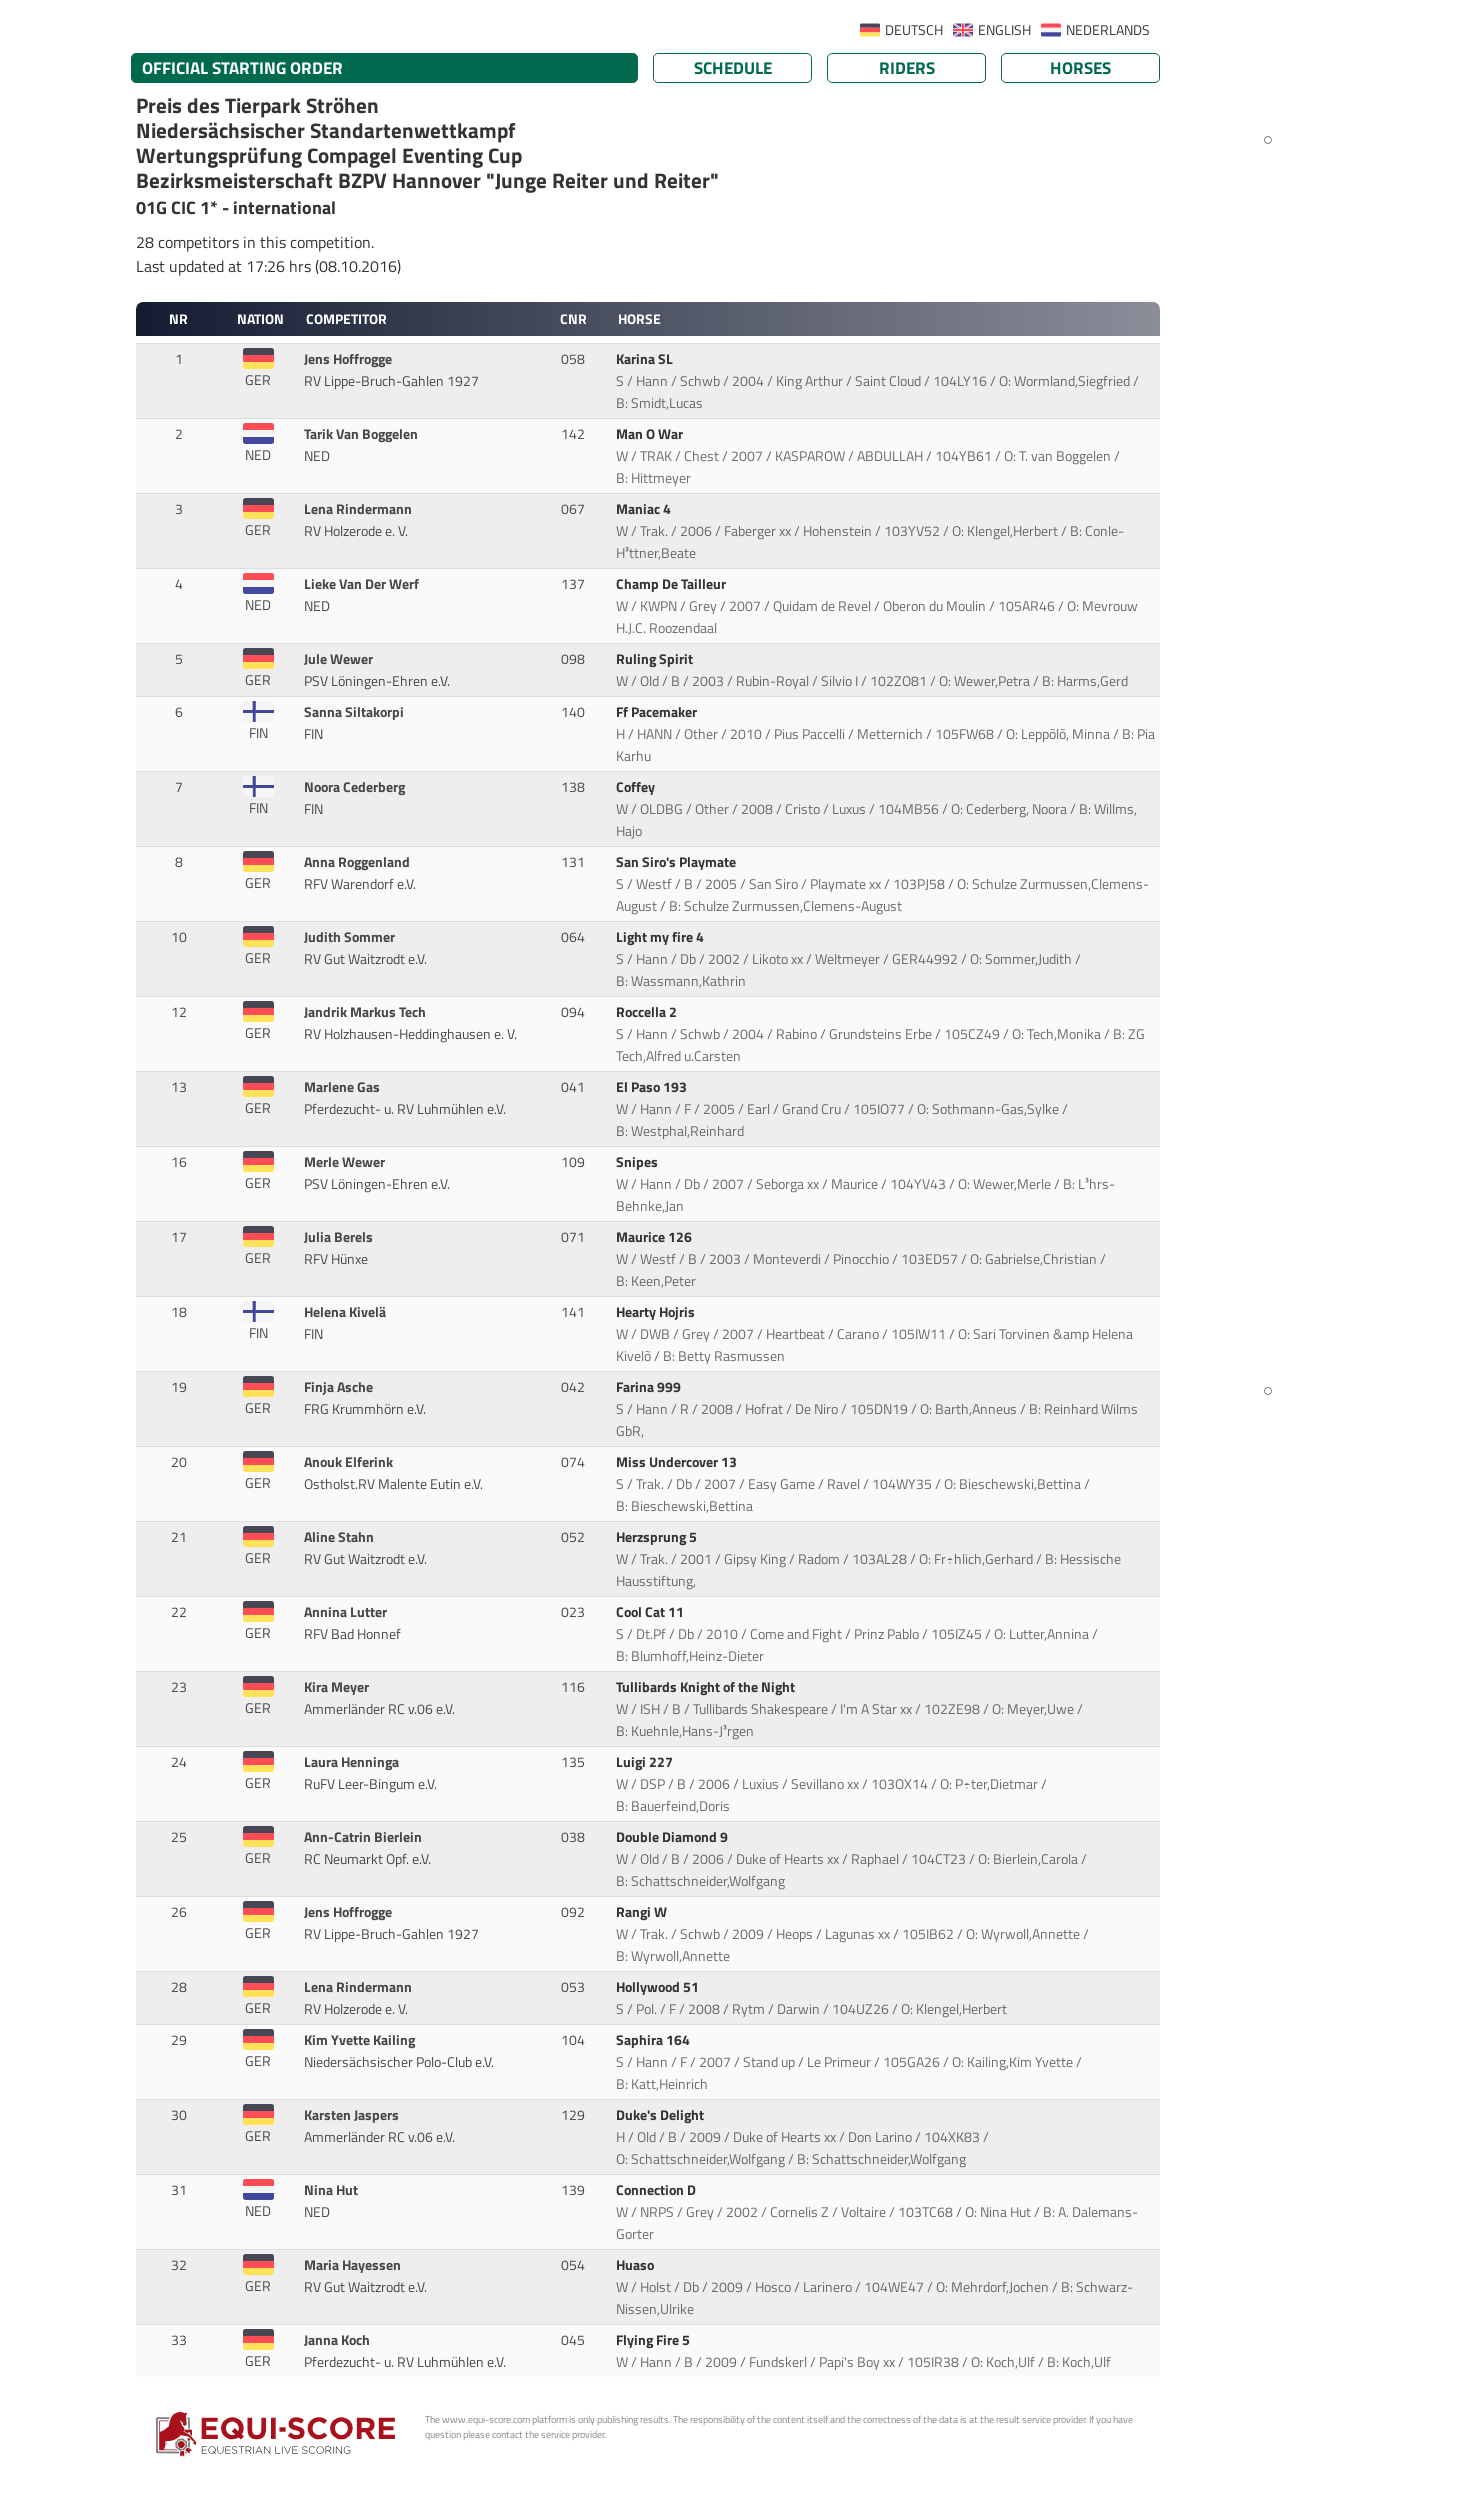 This screenshot has width=1472, height=2518. Describe the element at coordinates (673, 1837) in the screenshot. I see `Double Diamond 9` at that location.